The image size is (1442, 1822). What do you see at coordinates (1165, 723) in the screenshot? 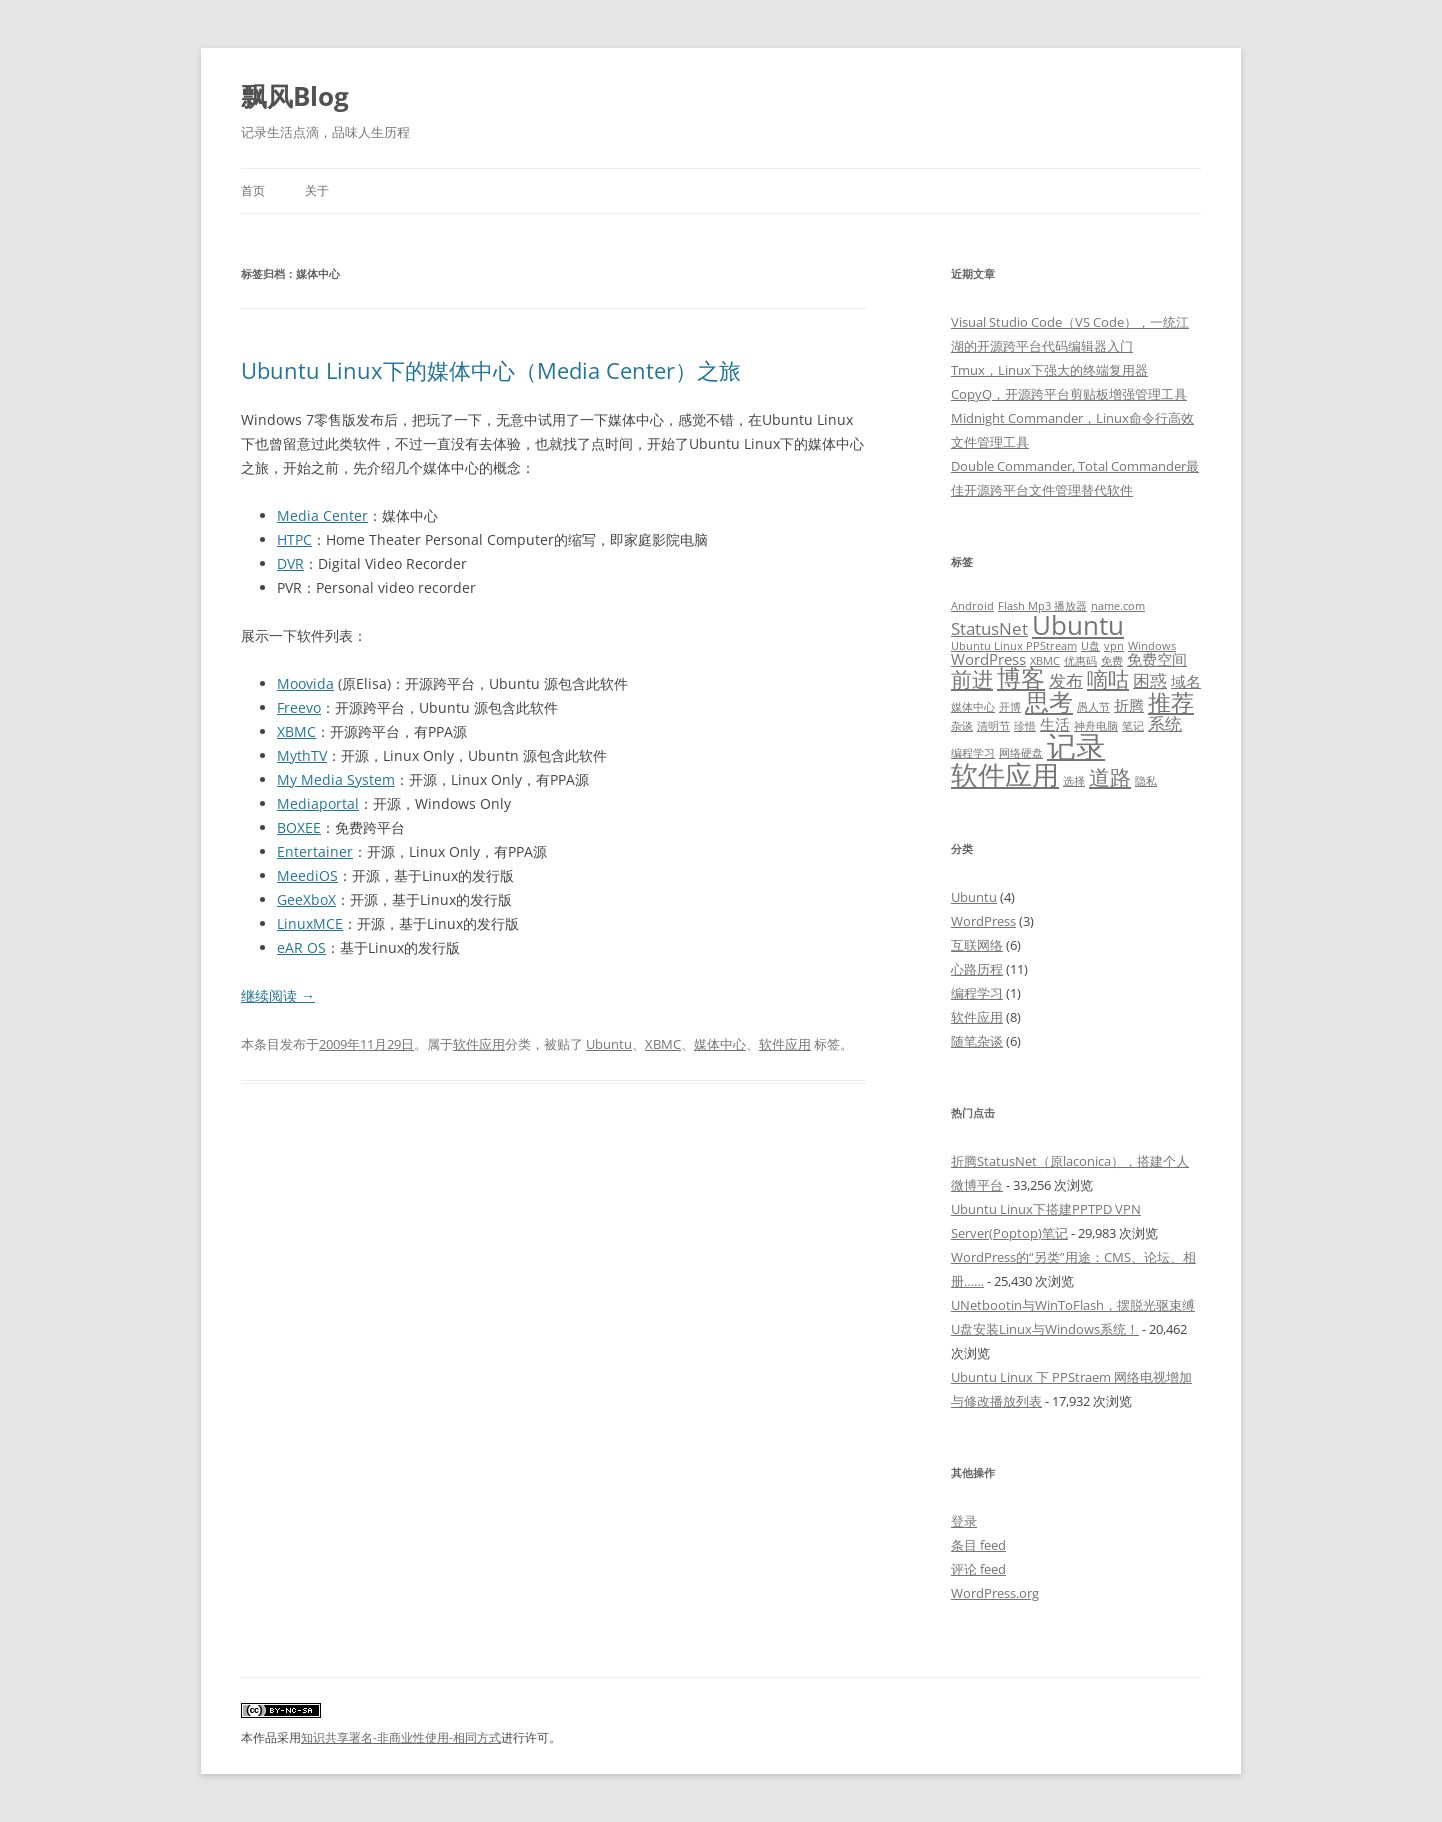
I see `系统 [系统 (3 项)]` at bounding box center [1165, 723].